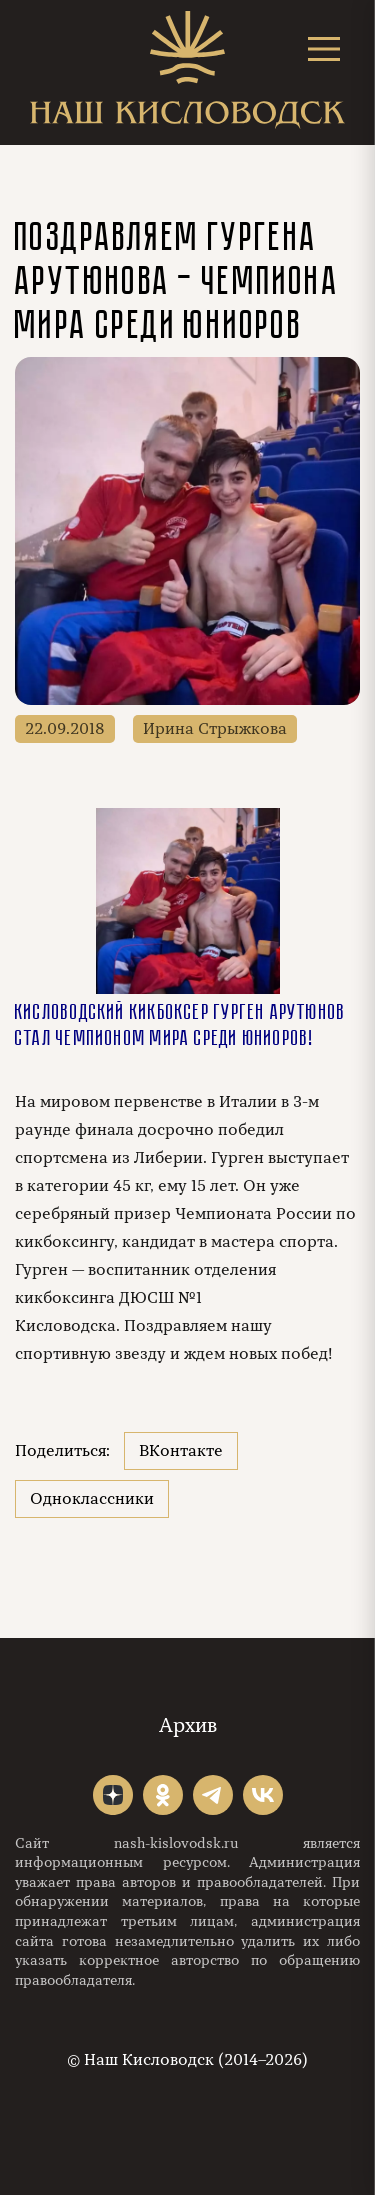 Image resolution: width=375 pixels, height=2195 pixels. What do you see at coordinates (324, 48) in the screenshot?
I see `[Открыть меню]` at bounding box center [324, 48].